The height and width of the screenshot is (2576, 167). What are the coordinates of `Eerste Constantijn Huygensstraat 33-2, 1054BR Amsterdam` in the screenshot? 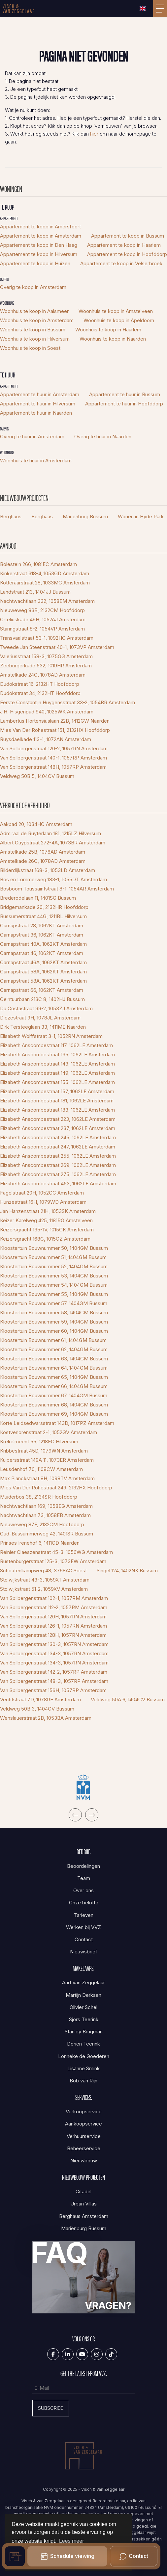 It's located at (67, 702).